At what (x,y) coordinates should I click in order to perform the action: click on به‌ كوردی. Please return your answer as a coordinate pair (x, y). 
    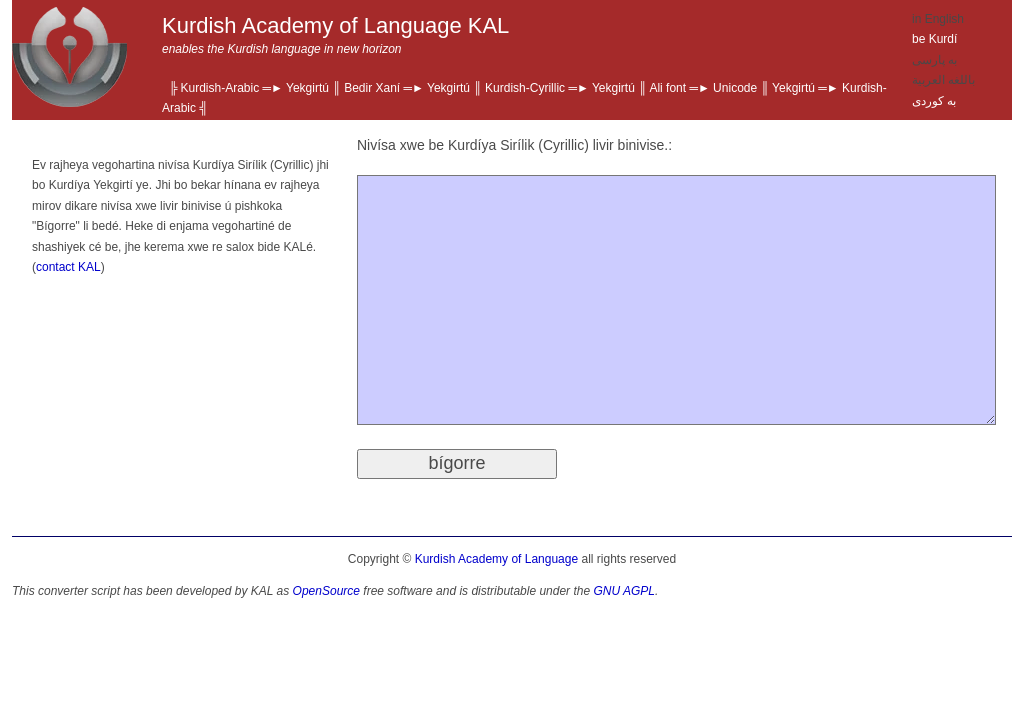
    Looking at the image, I should click on (934, 101).